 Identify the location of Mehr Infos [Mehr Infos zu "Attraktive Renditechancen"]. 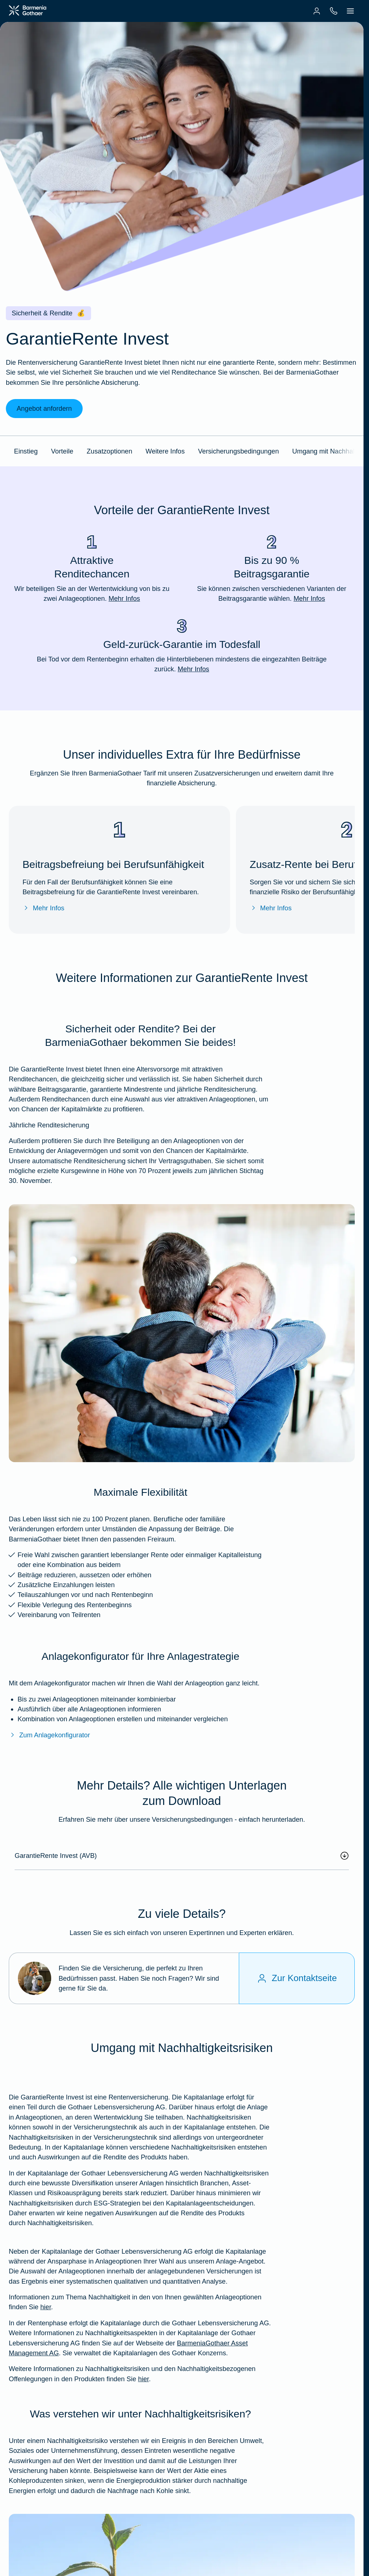
(124, 598).